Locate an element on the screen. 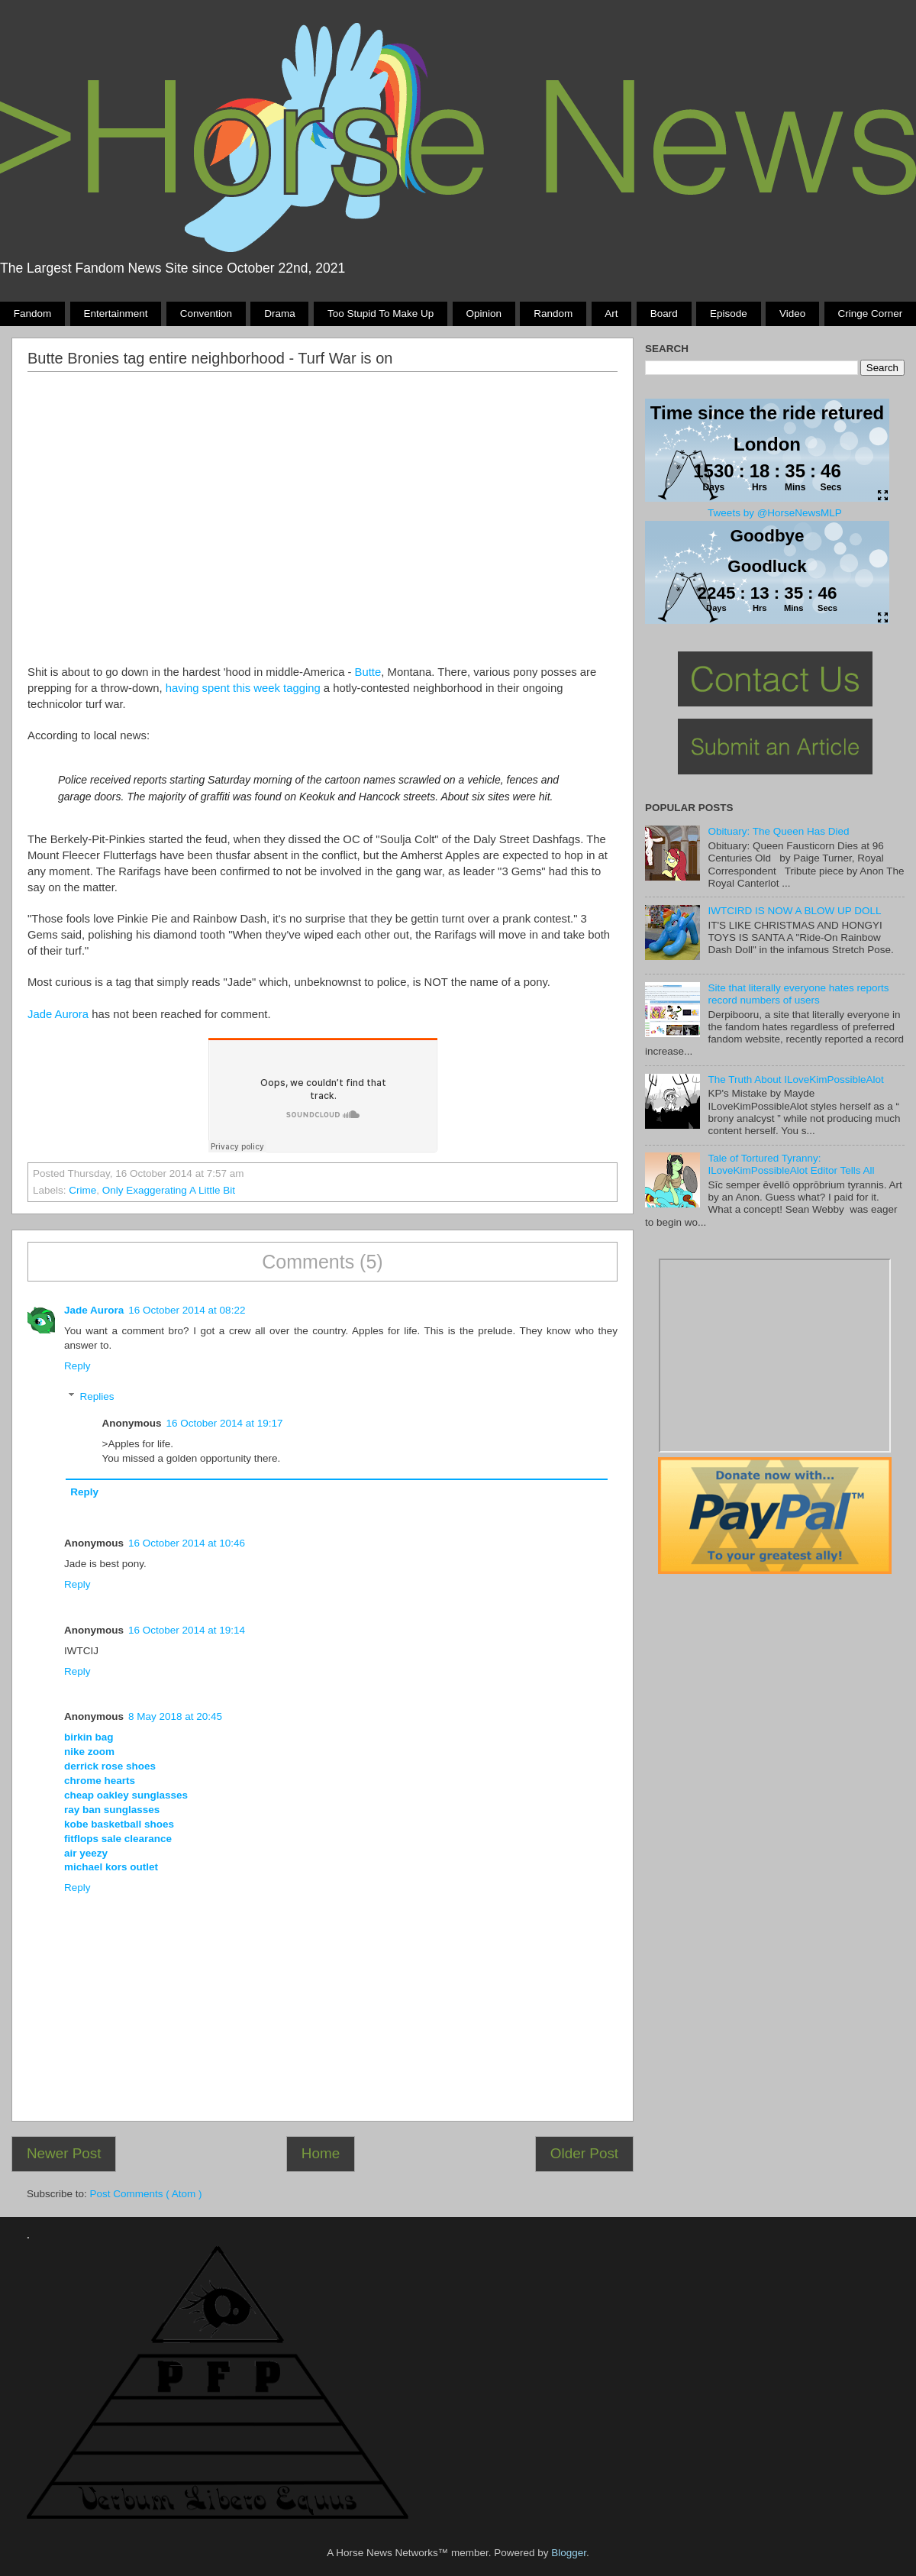  Pony Drama Generator is located at coordinates (775, 1356).